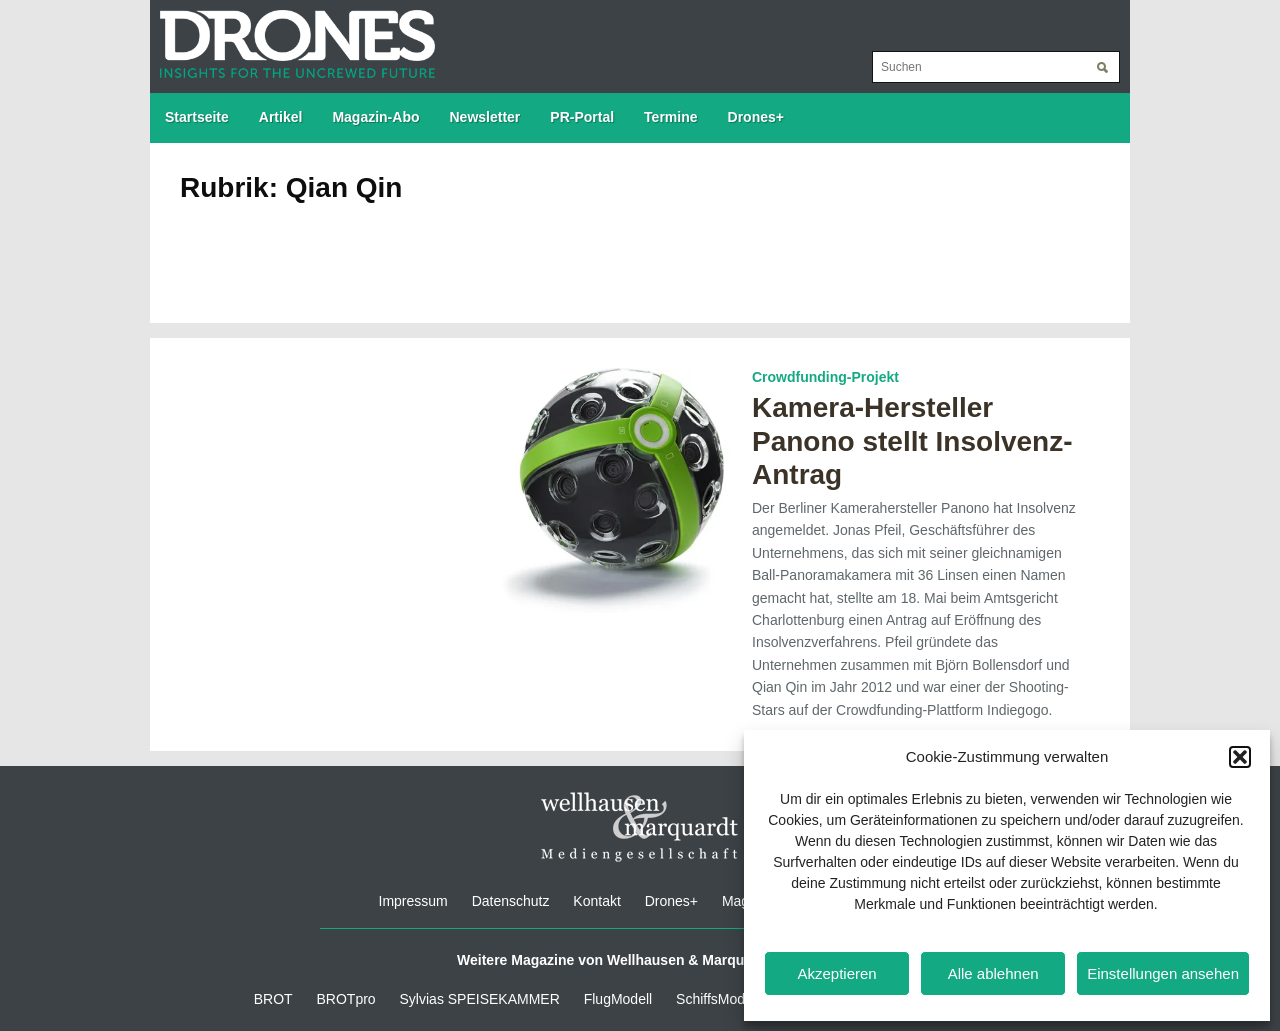  Describe the element at coordinates (346, 999) in the screenshot. I see `BROTpro` at that location.